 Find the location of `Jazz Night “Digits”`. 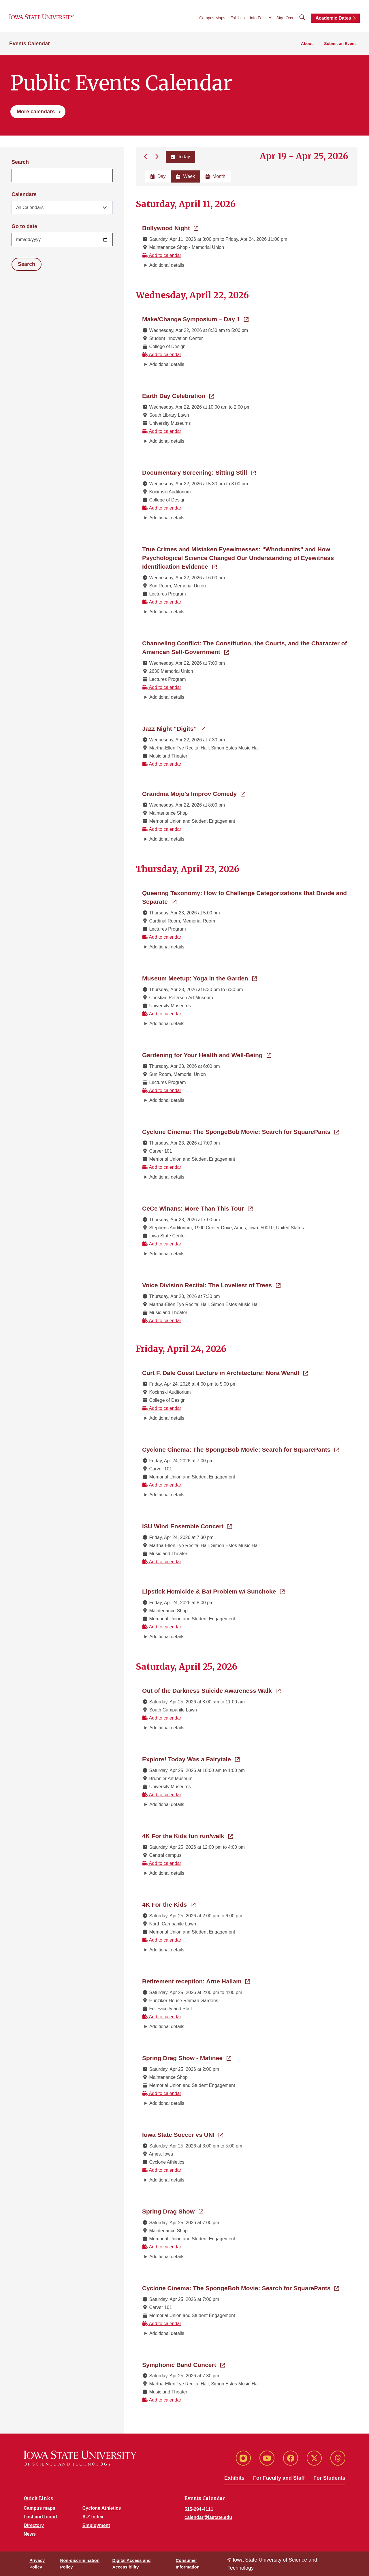

Jazz Night “Digits” is located at coordinates (173, 728).